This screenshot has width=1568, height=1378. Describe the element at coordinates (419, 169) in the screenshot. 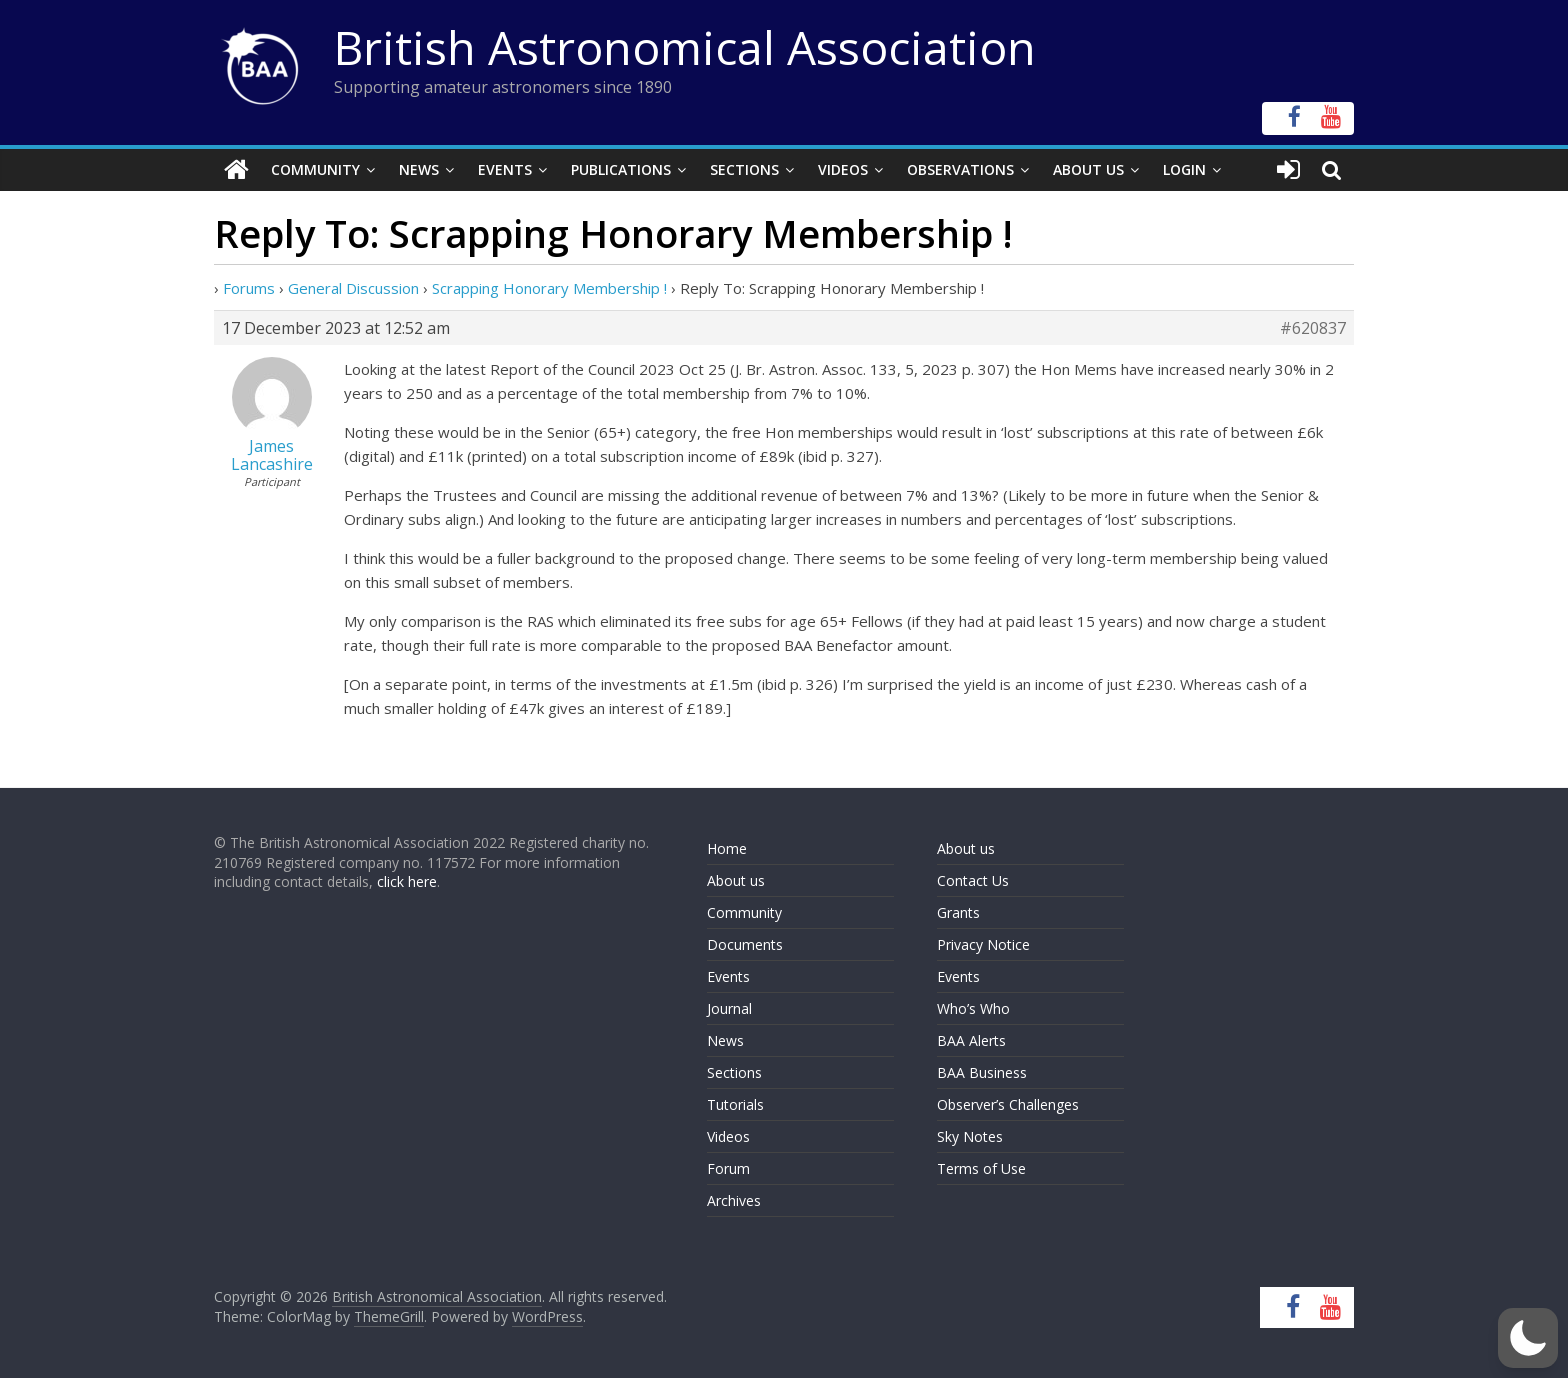

I see `News` at that location.